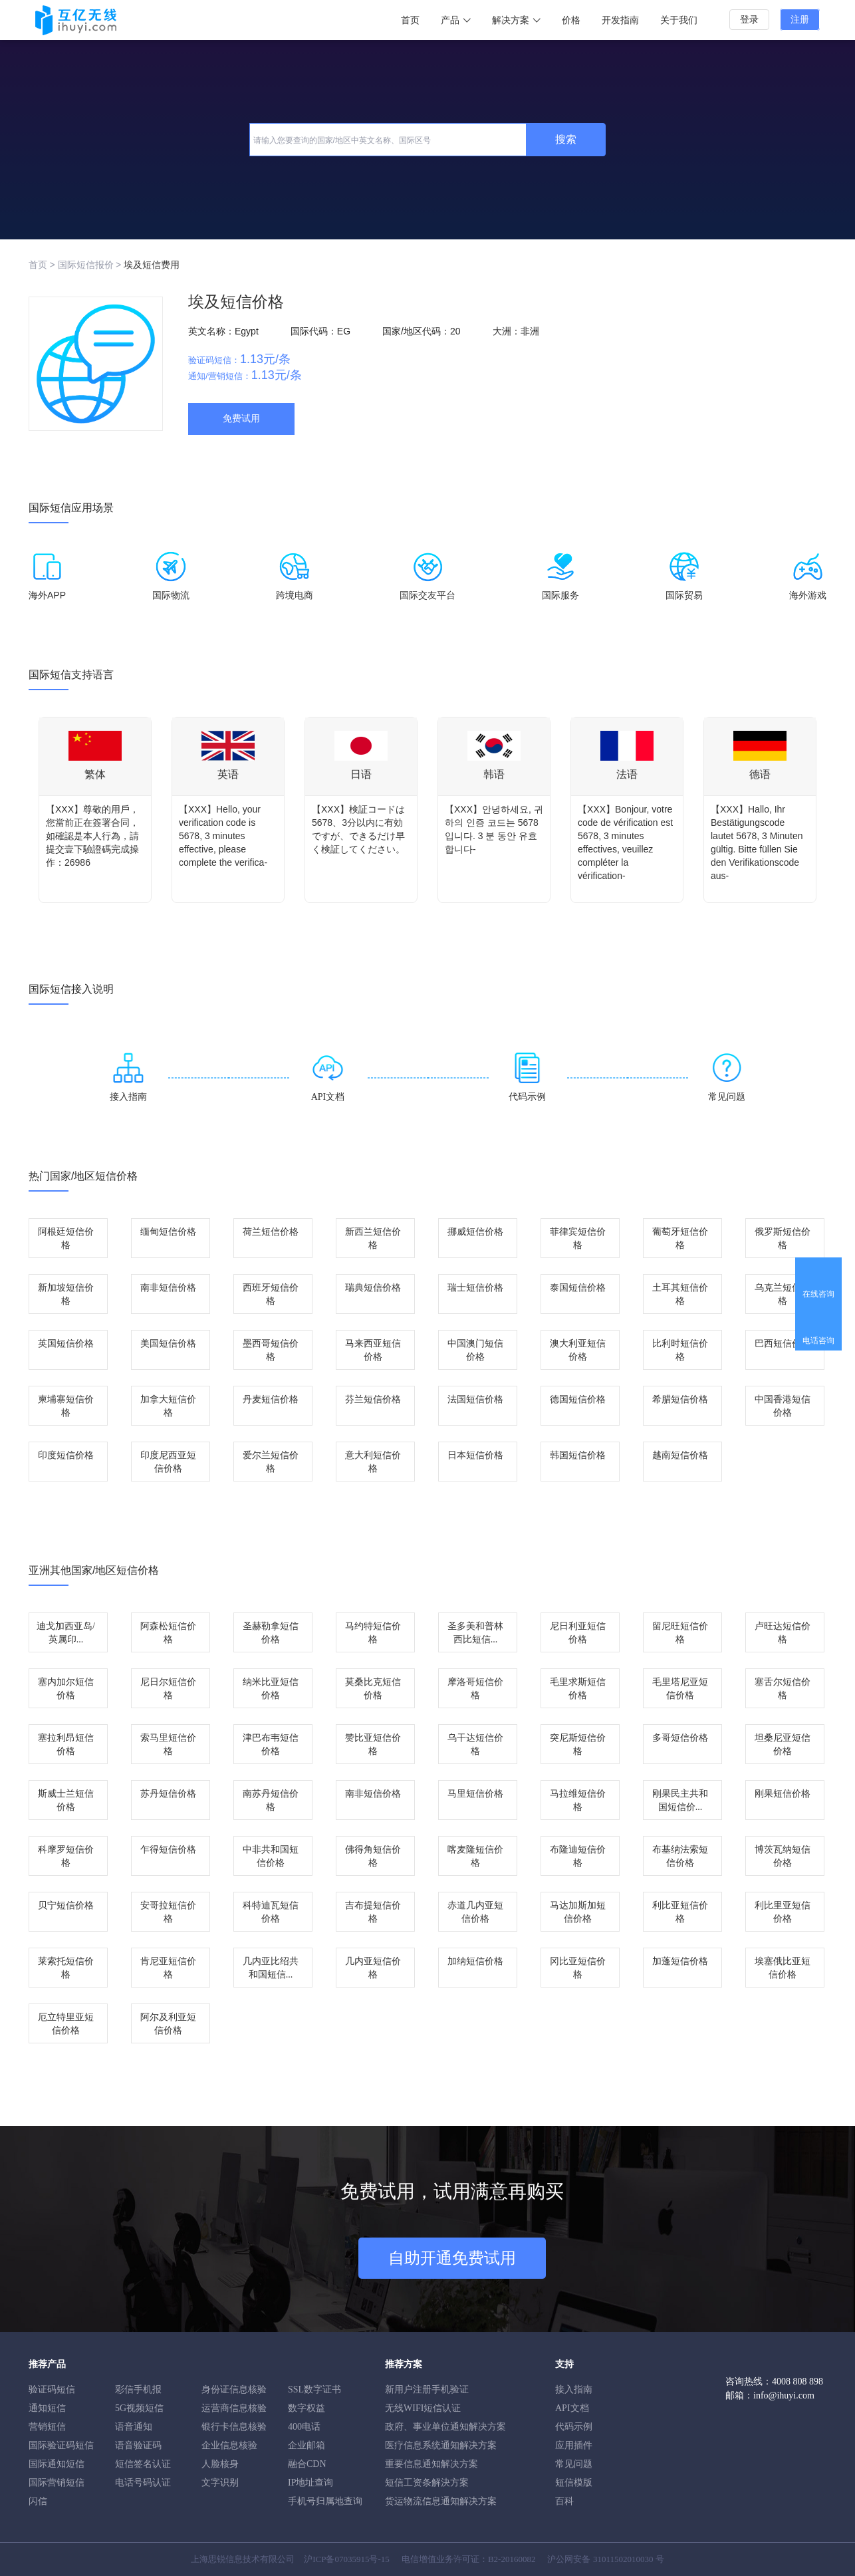 Image resolution: width=855 pixels, height=2576 pixels. I want to click on 产品, so click(456, 20).